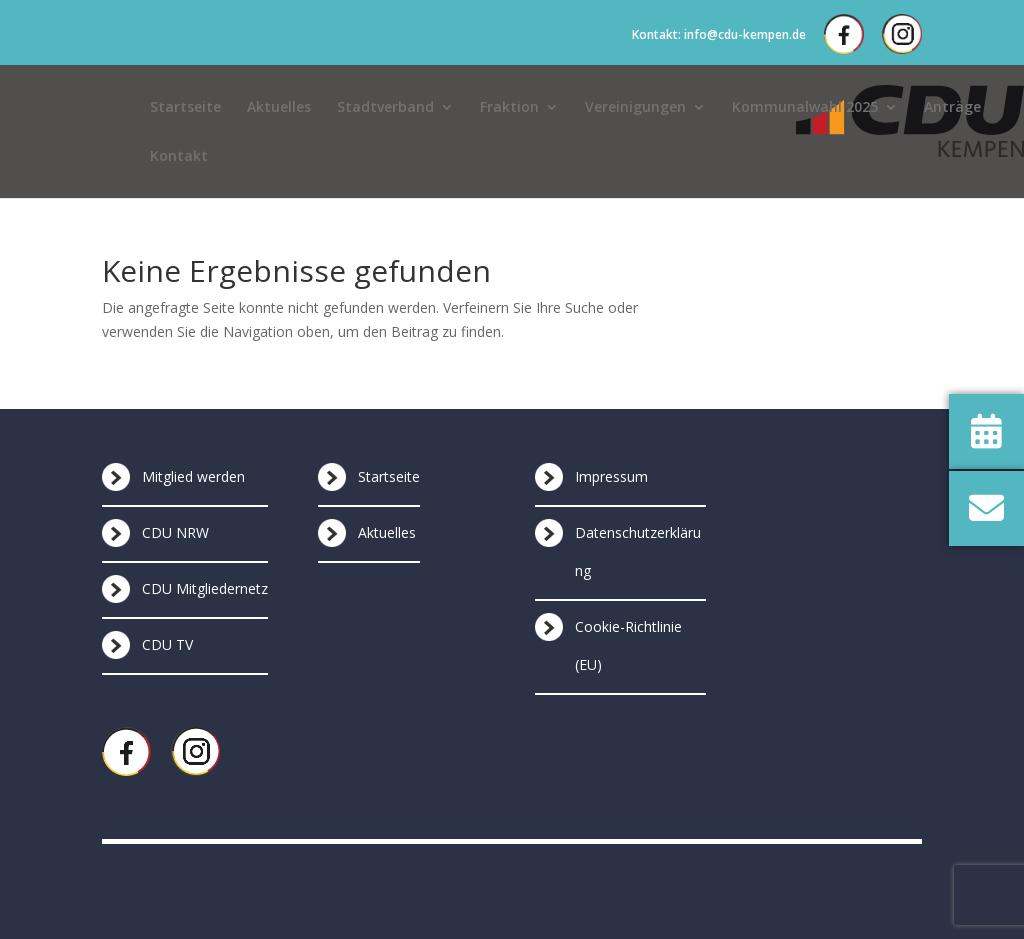 The width and height of the screenshot is (1024, 939). Describe the element at coordinates (205, 588) in the screenshot. I see `CDU Mitgliedernetz` at that location.